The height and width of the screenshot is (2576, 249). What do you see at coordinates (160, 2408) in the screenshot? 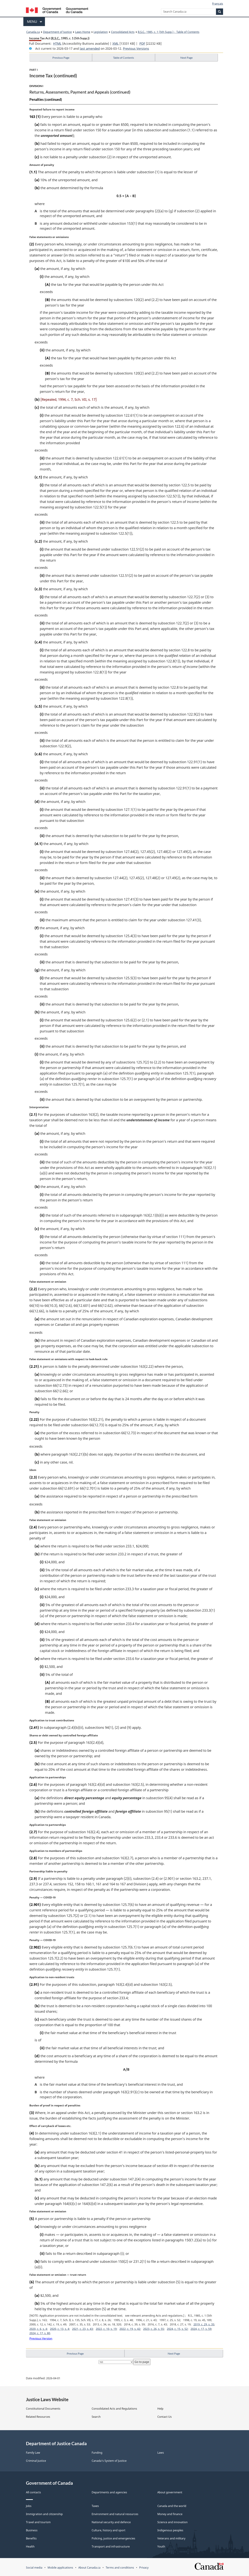
I see `Help` at bounding box center [160, 2408].